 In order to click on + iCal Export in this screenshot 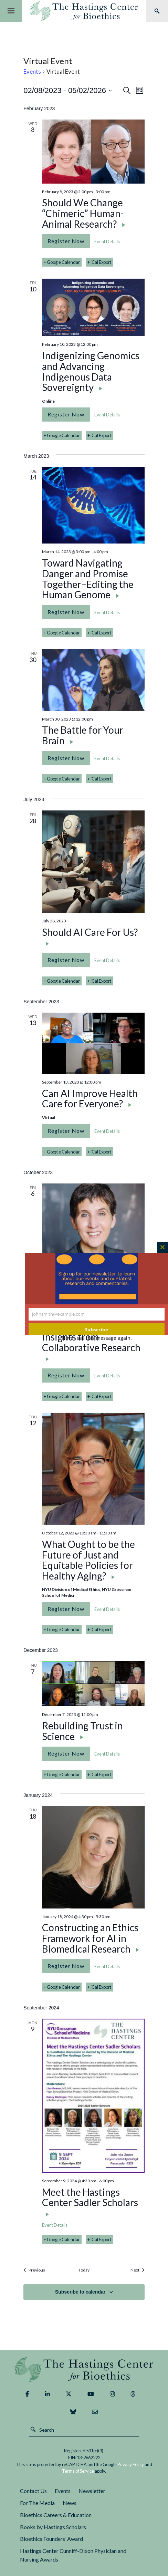, I will do `click(99, 262)`.